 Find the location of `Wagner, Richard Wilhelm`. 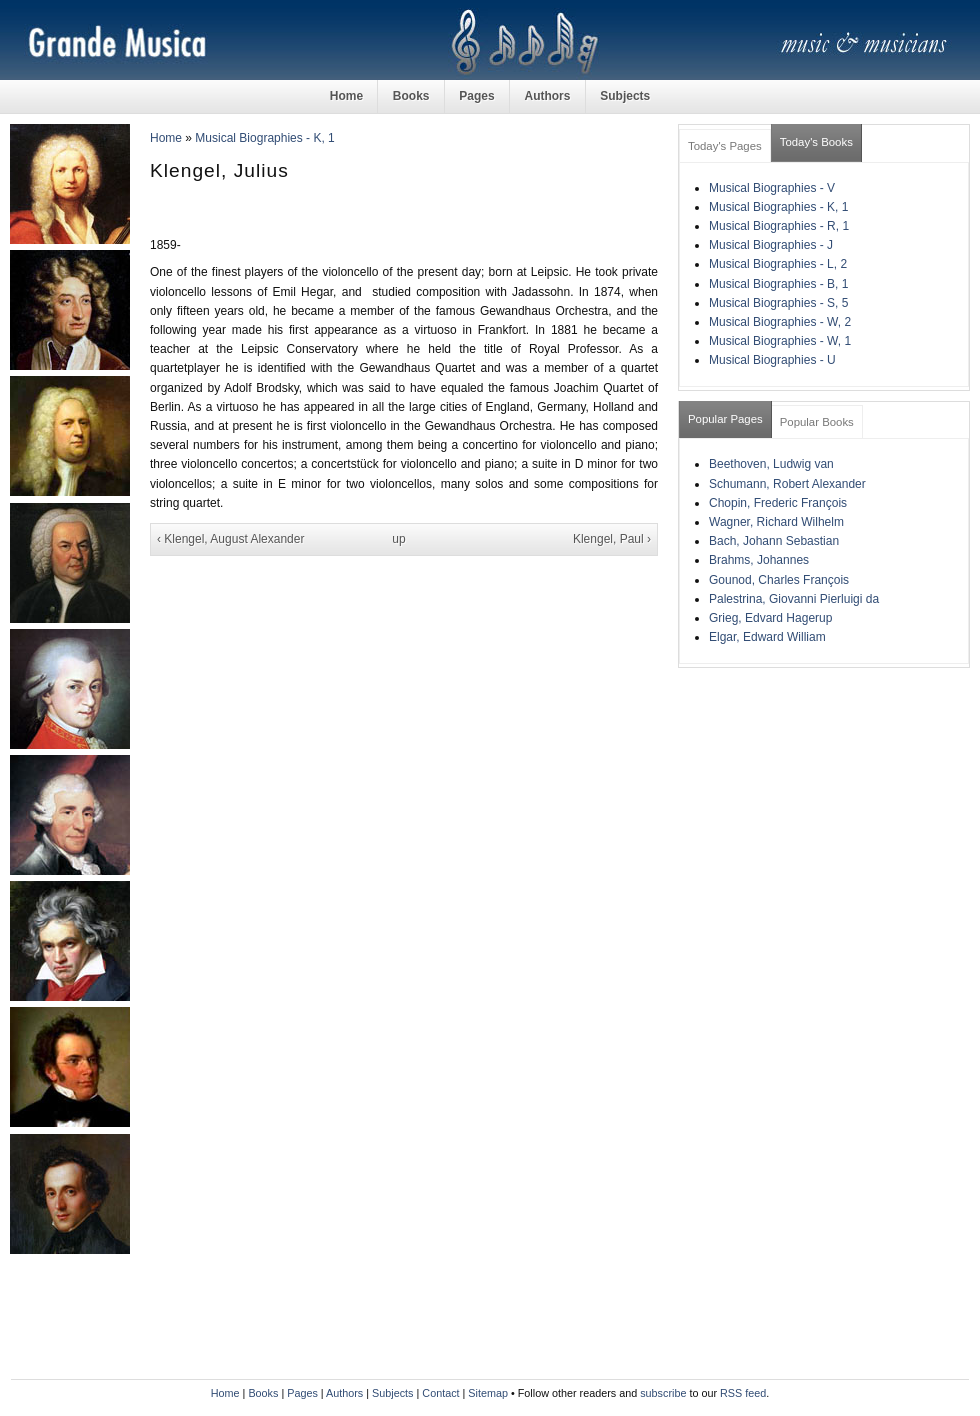

Wagner, Richard Wilhelm is located at coordinates (776, 522).